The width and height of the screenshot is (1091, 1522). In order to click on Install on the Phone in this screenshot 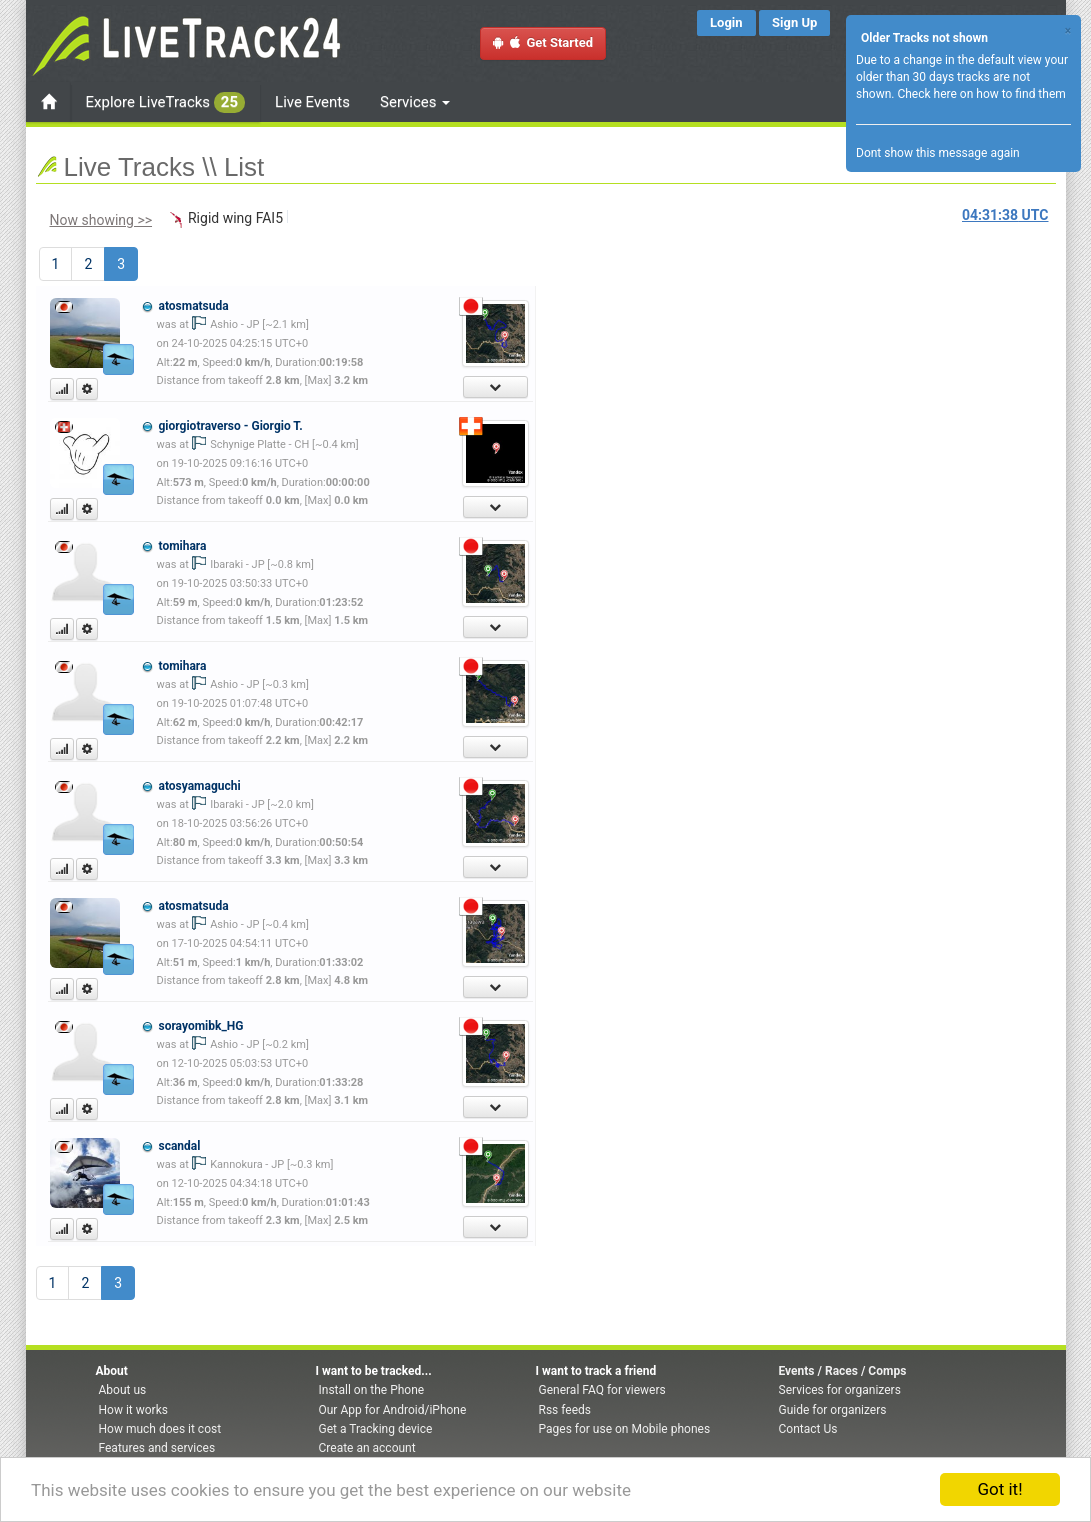, I will do `click(372, 1390)`.